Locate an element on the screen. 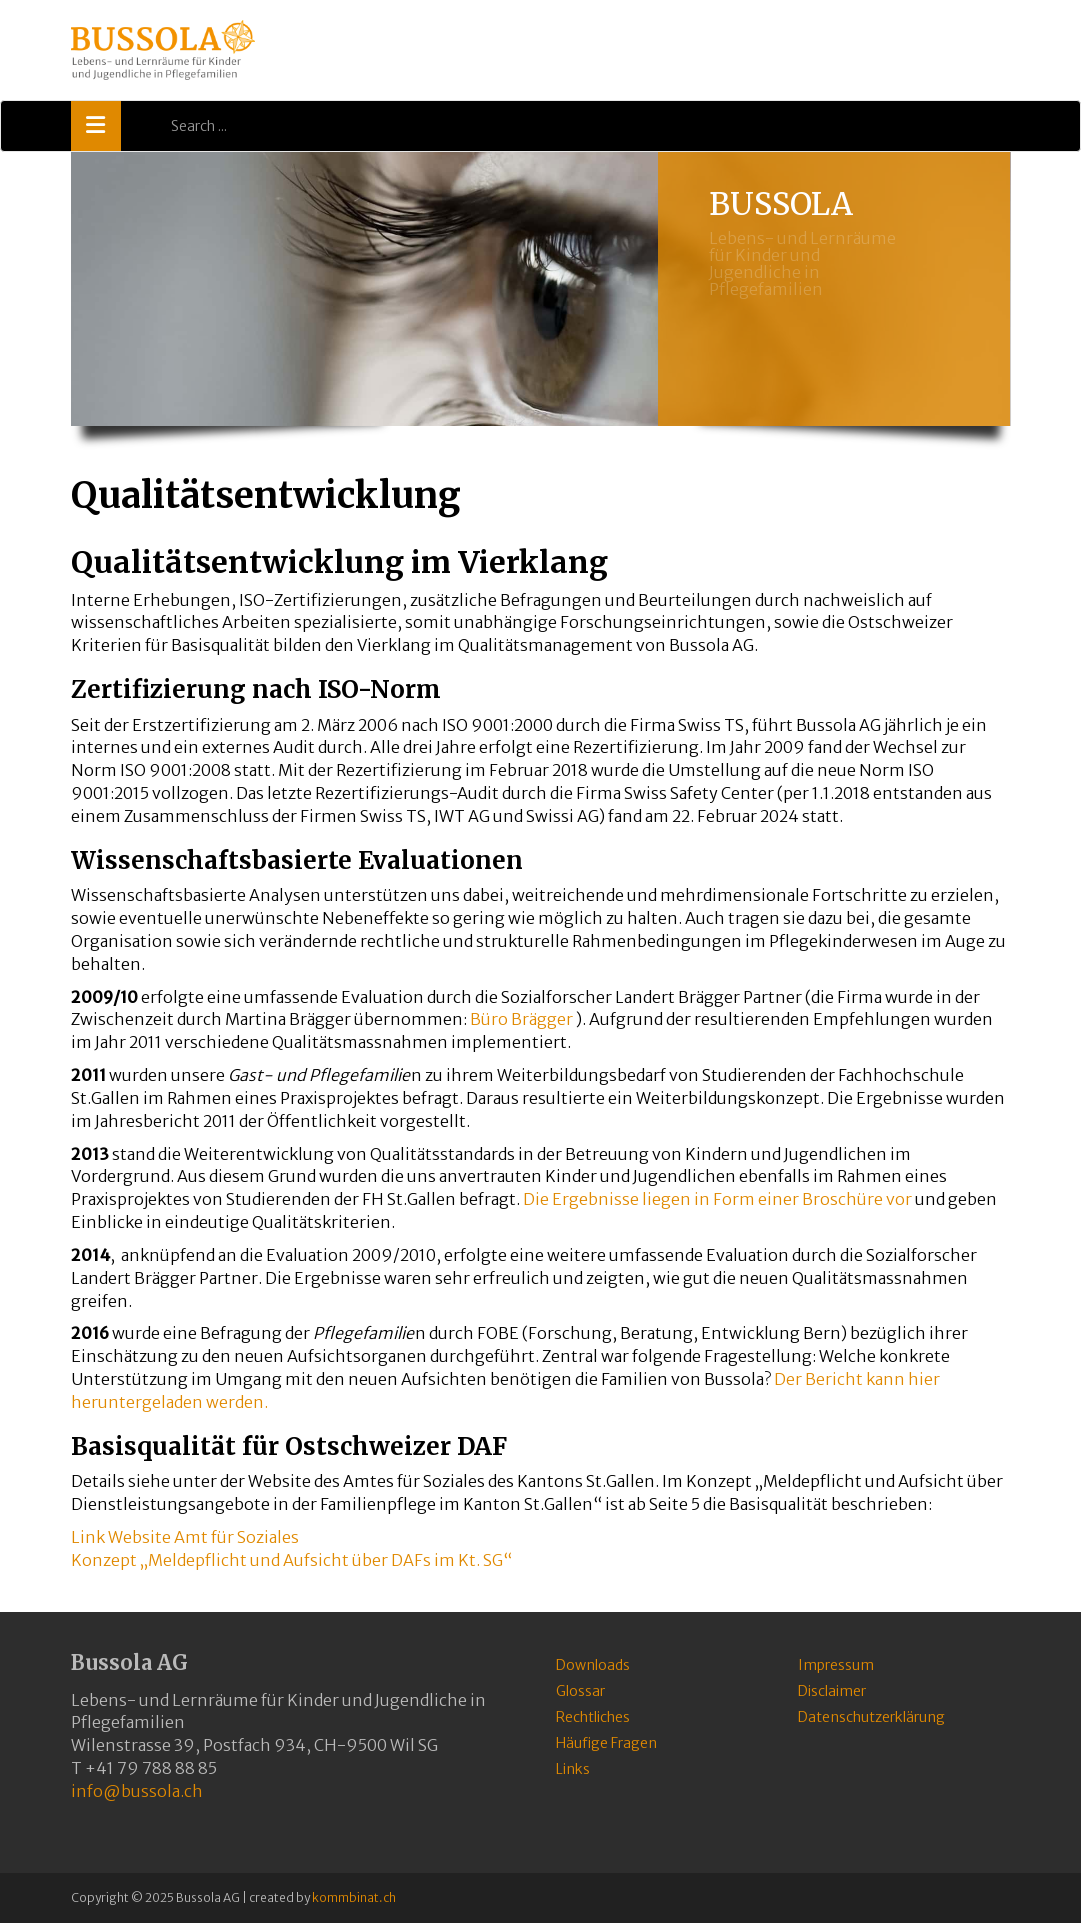 The height and width of the screenshot is (1923, 1081). info@bussola.ch is located at coordinates (137, 1791).